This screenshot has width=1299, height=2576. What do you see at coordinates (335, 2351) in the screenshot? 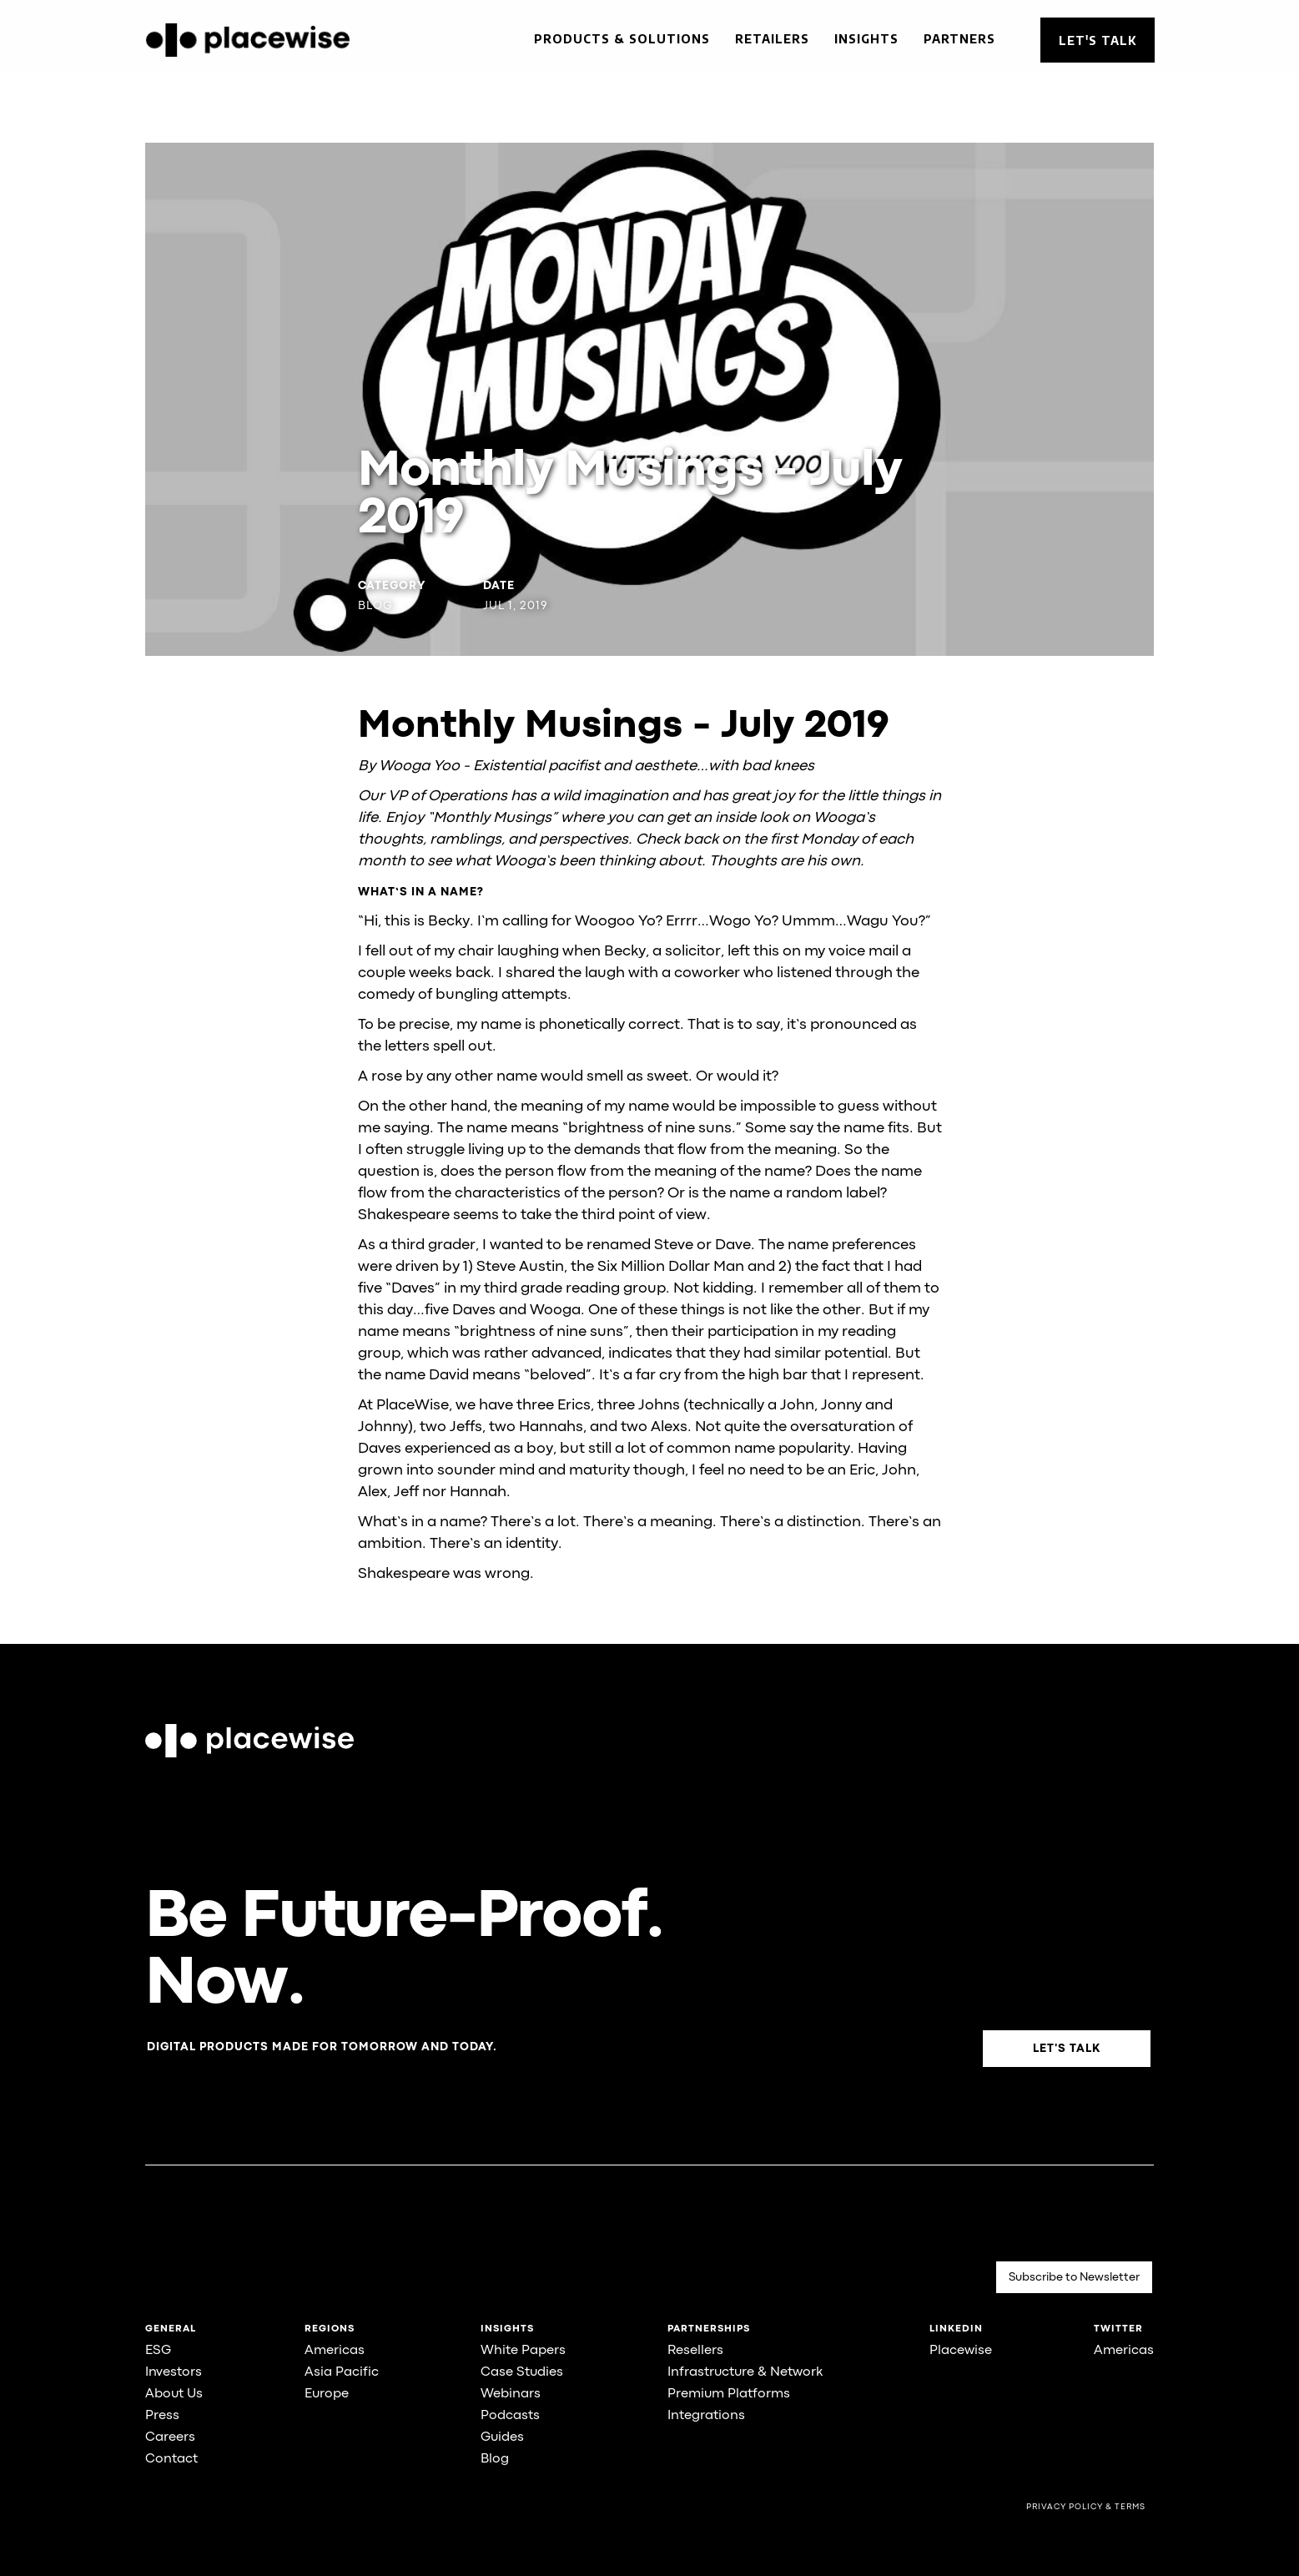
I see `Americas` at bounding box center [335, 2351].